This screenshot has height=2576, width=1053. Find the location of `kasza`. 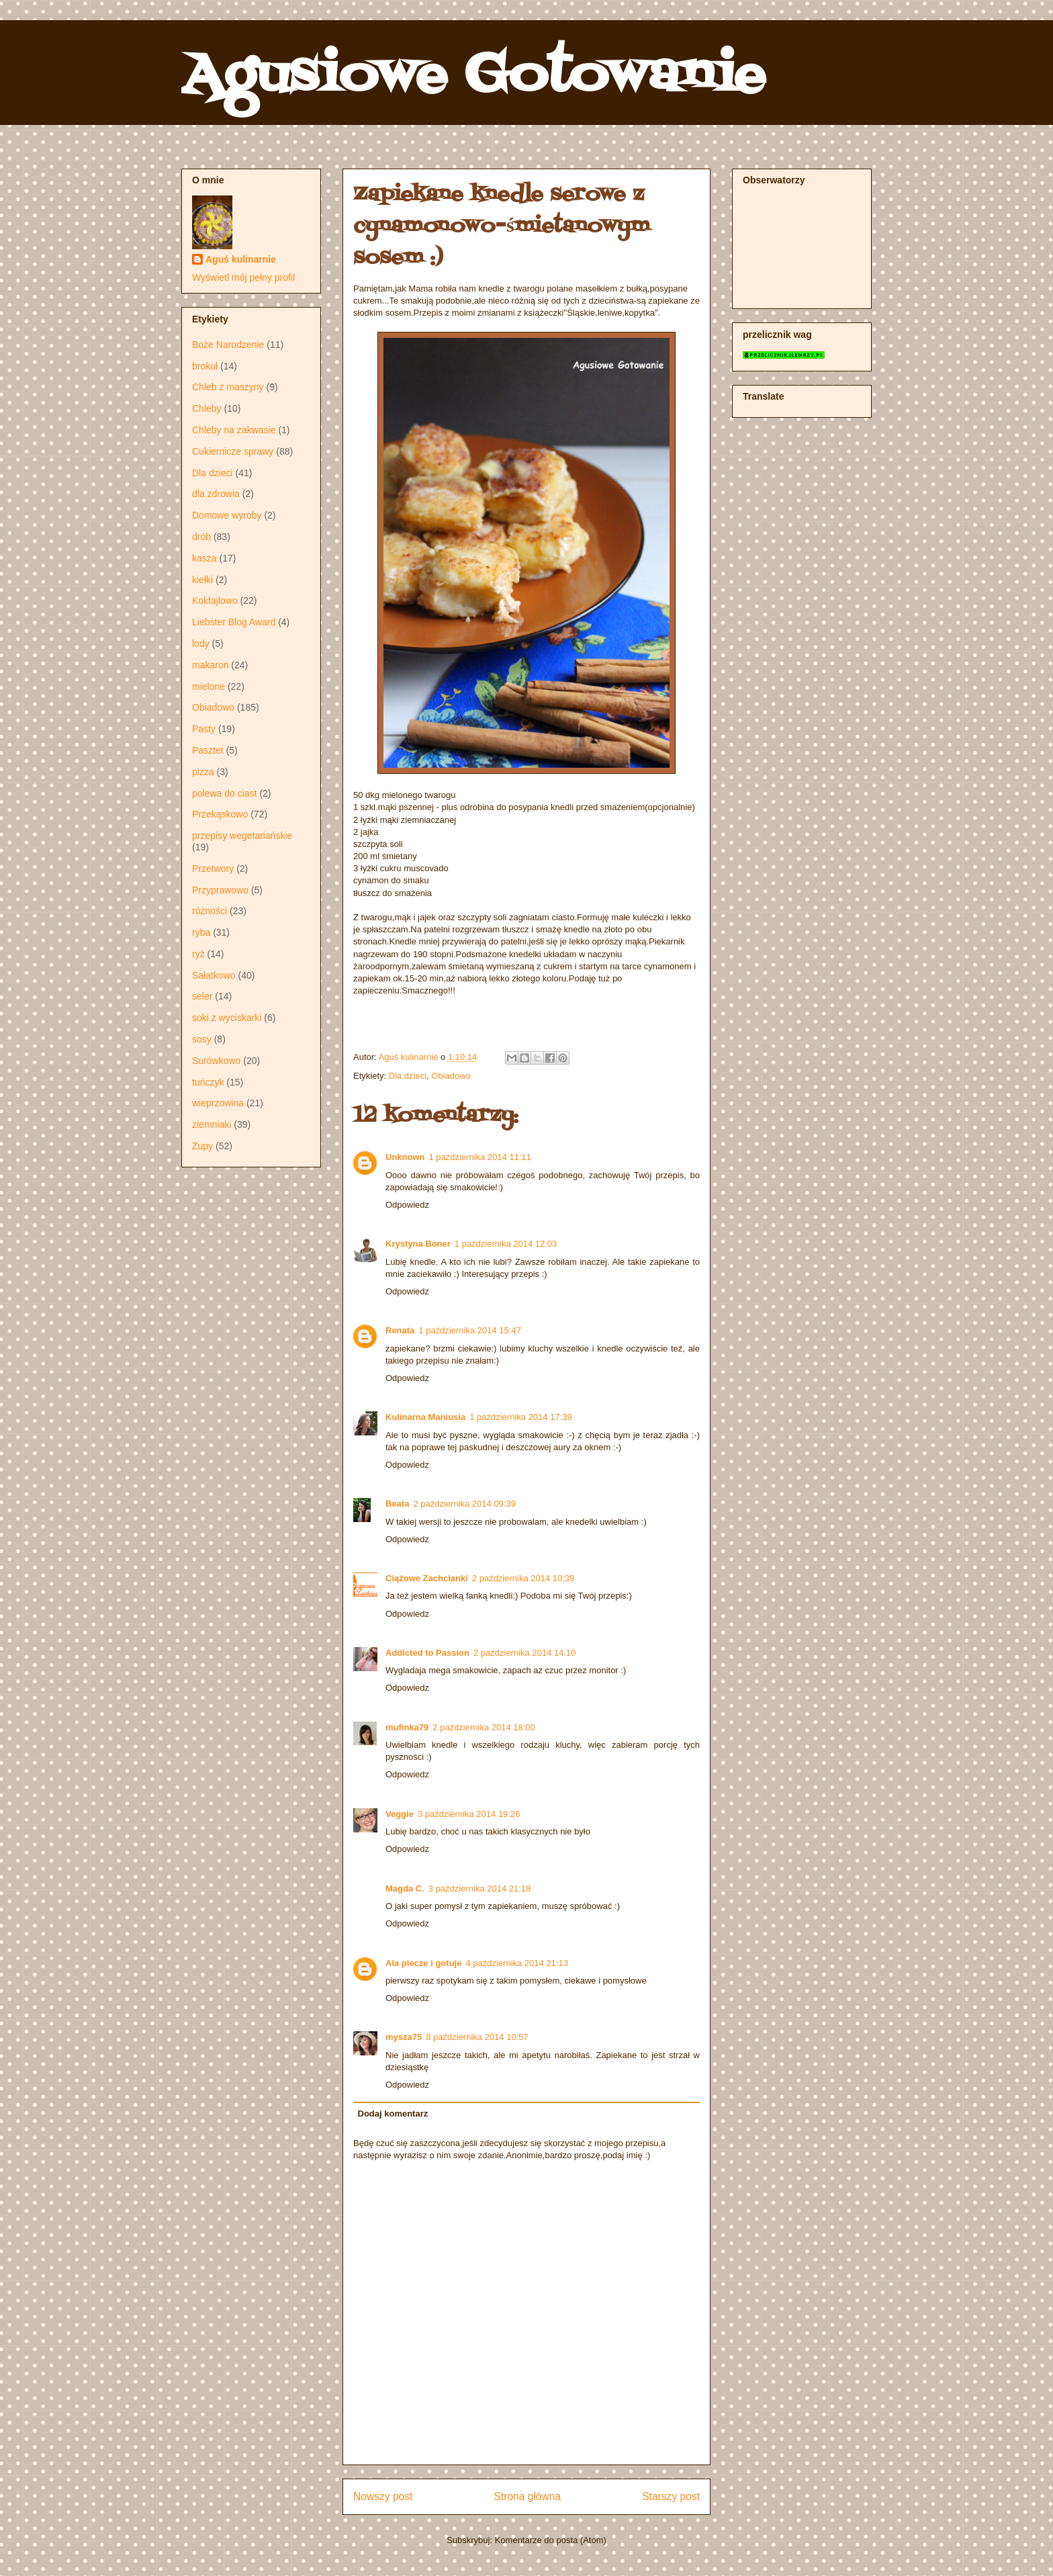

kasza is located at coordinates (204, 558).